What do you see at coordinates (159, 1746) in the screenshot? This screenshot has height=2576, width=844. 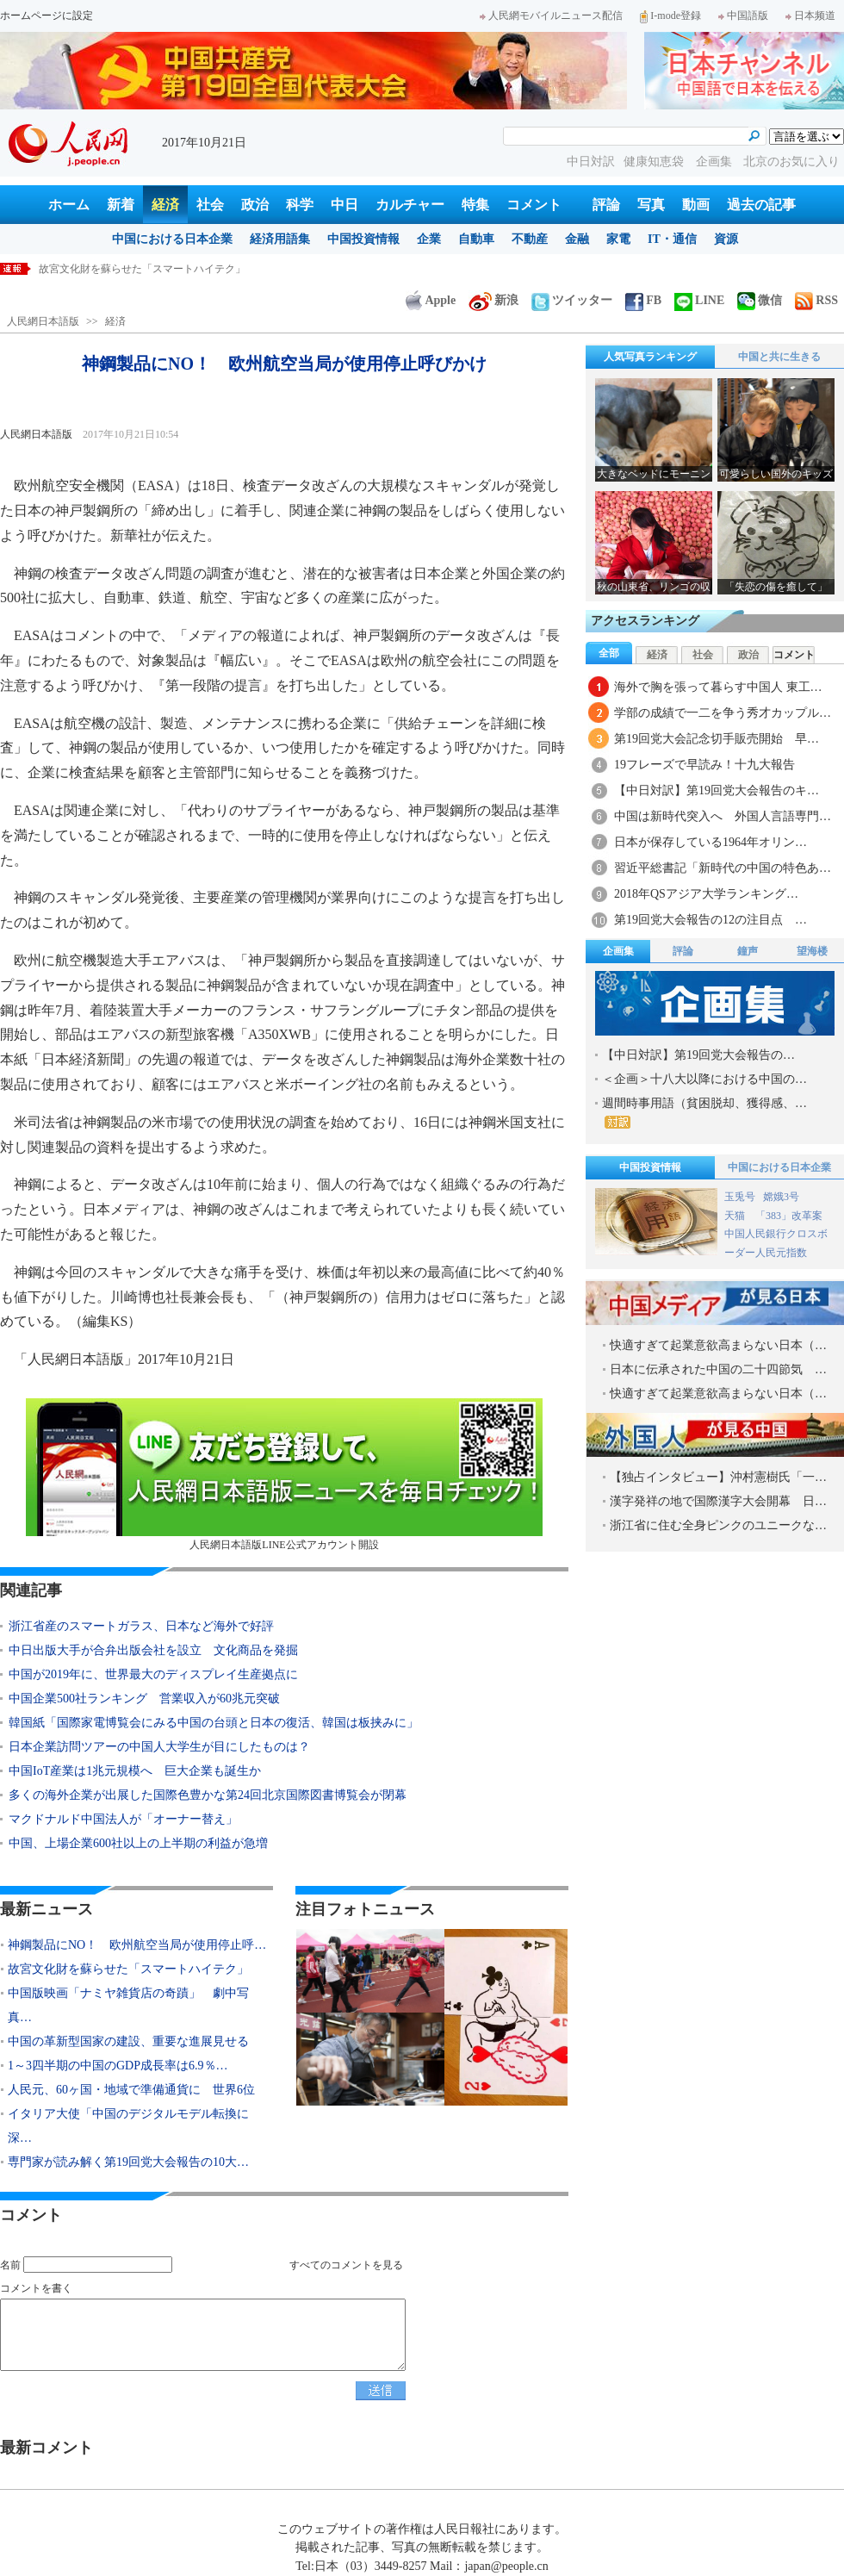 I see `日本企業訪問ツアーの中国人大学生が目にしたものは？` at bounding box center [159, 1746].